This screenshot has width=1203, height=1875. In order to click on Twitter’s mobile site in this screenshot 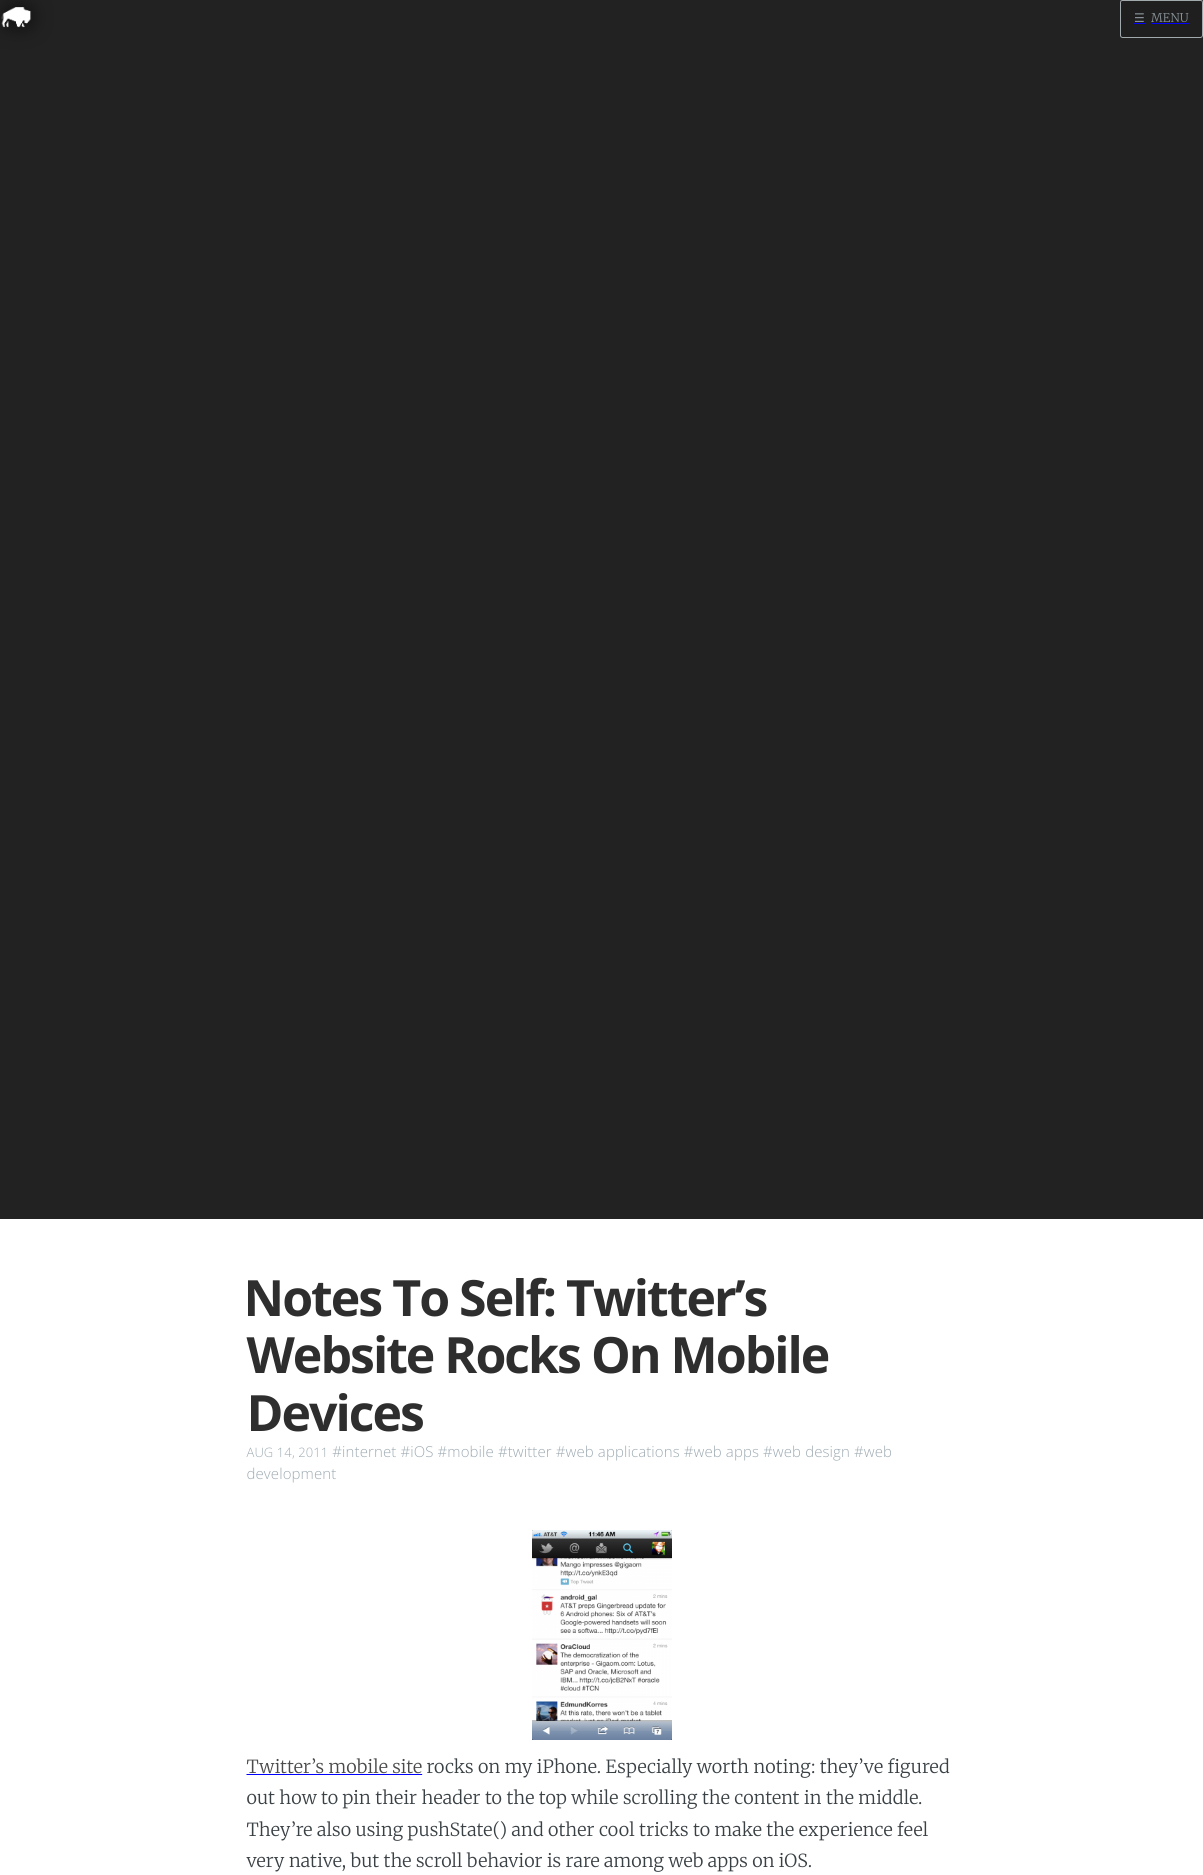, I will do `click(335, 1766)`.